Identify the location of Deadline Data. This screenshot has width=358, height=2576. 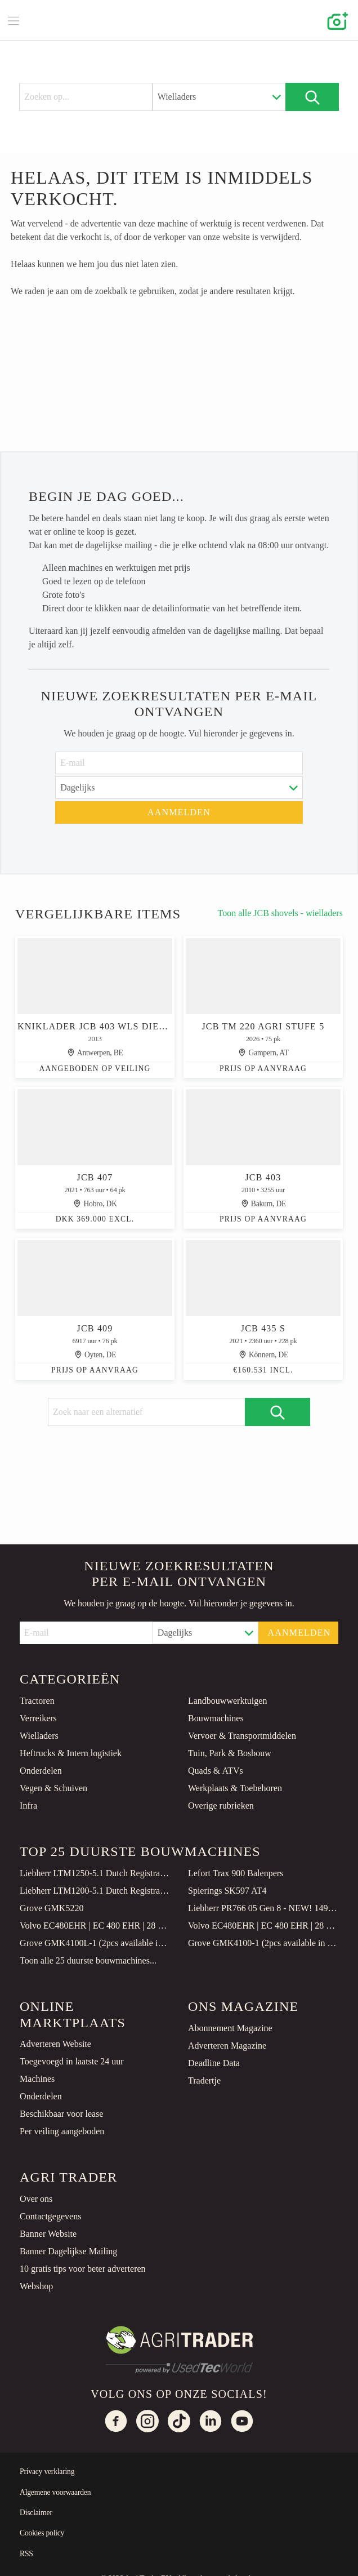
(214, 2063).